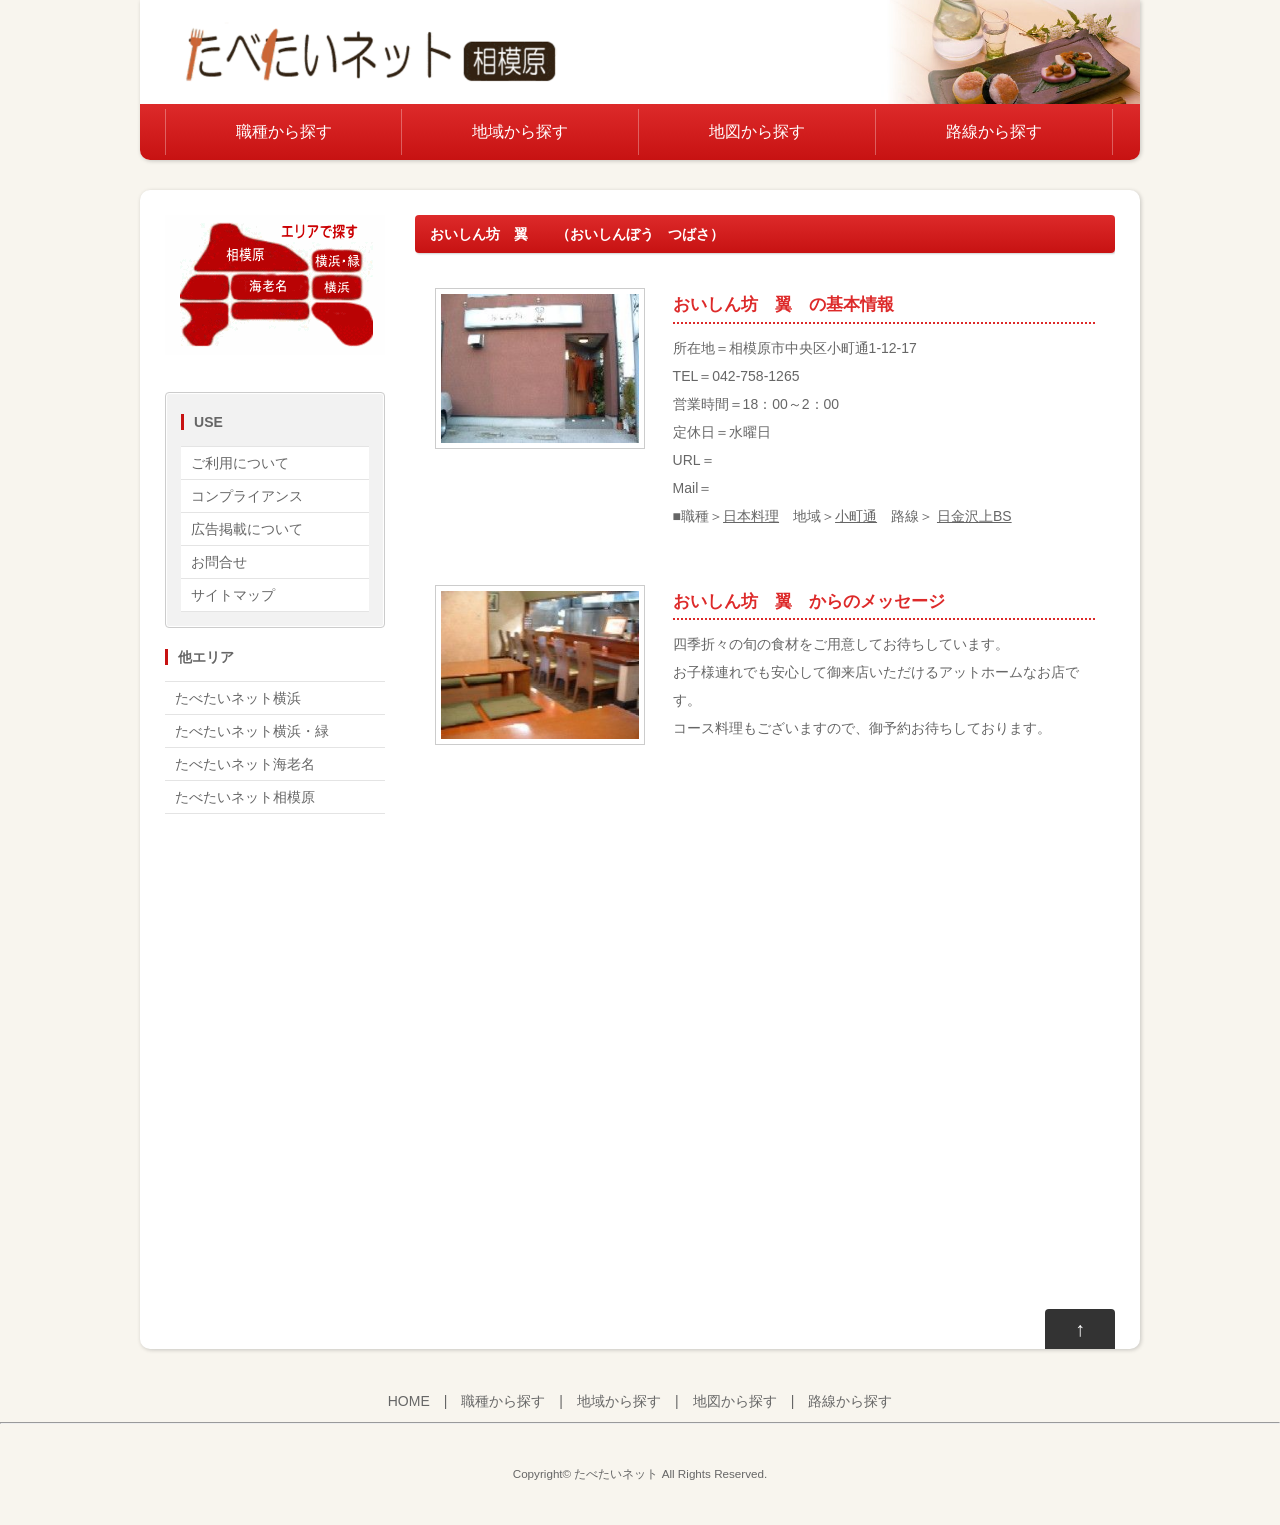 The width and height of the screenshot is (1280, 1525). Describe the element at coordinates (245, 764) in the screenshot. I see `たべたいネット海老名` at that location.